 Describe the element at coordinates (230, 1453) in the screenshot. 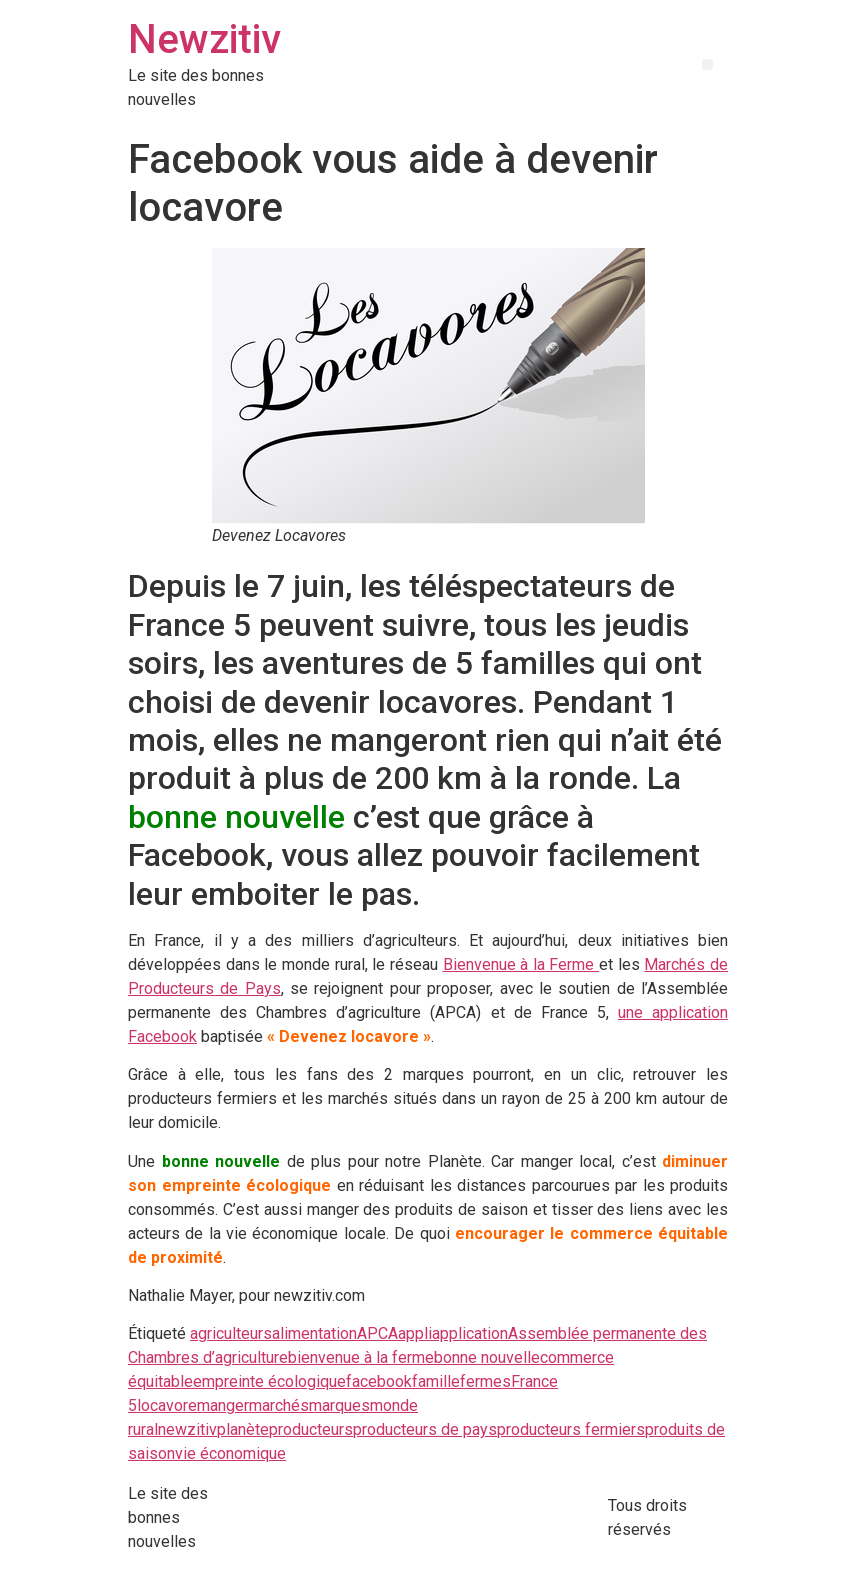

I see `vie économique` at that location.